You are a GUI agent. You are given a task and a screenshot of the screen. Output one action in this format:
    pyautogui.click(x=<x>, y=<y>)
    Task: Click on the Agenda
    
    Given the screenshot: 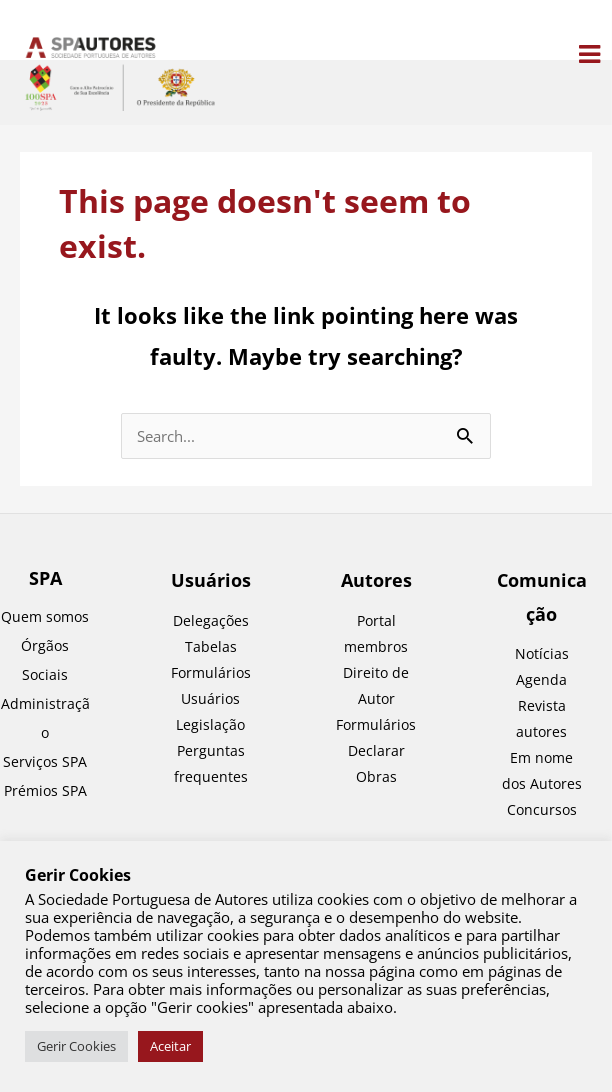 What is the action you would take?
    pyautogui.click(x=541, y=679)
    